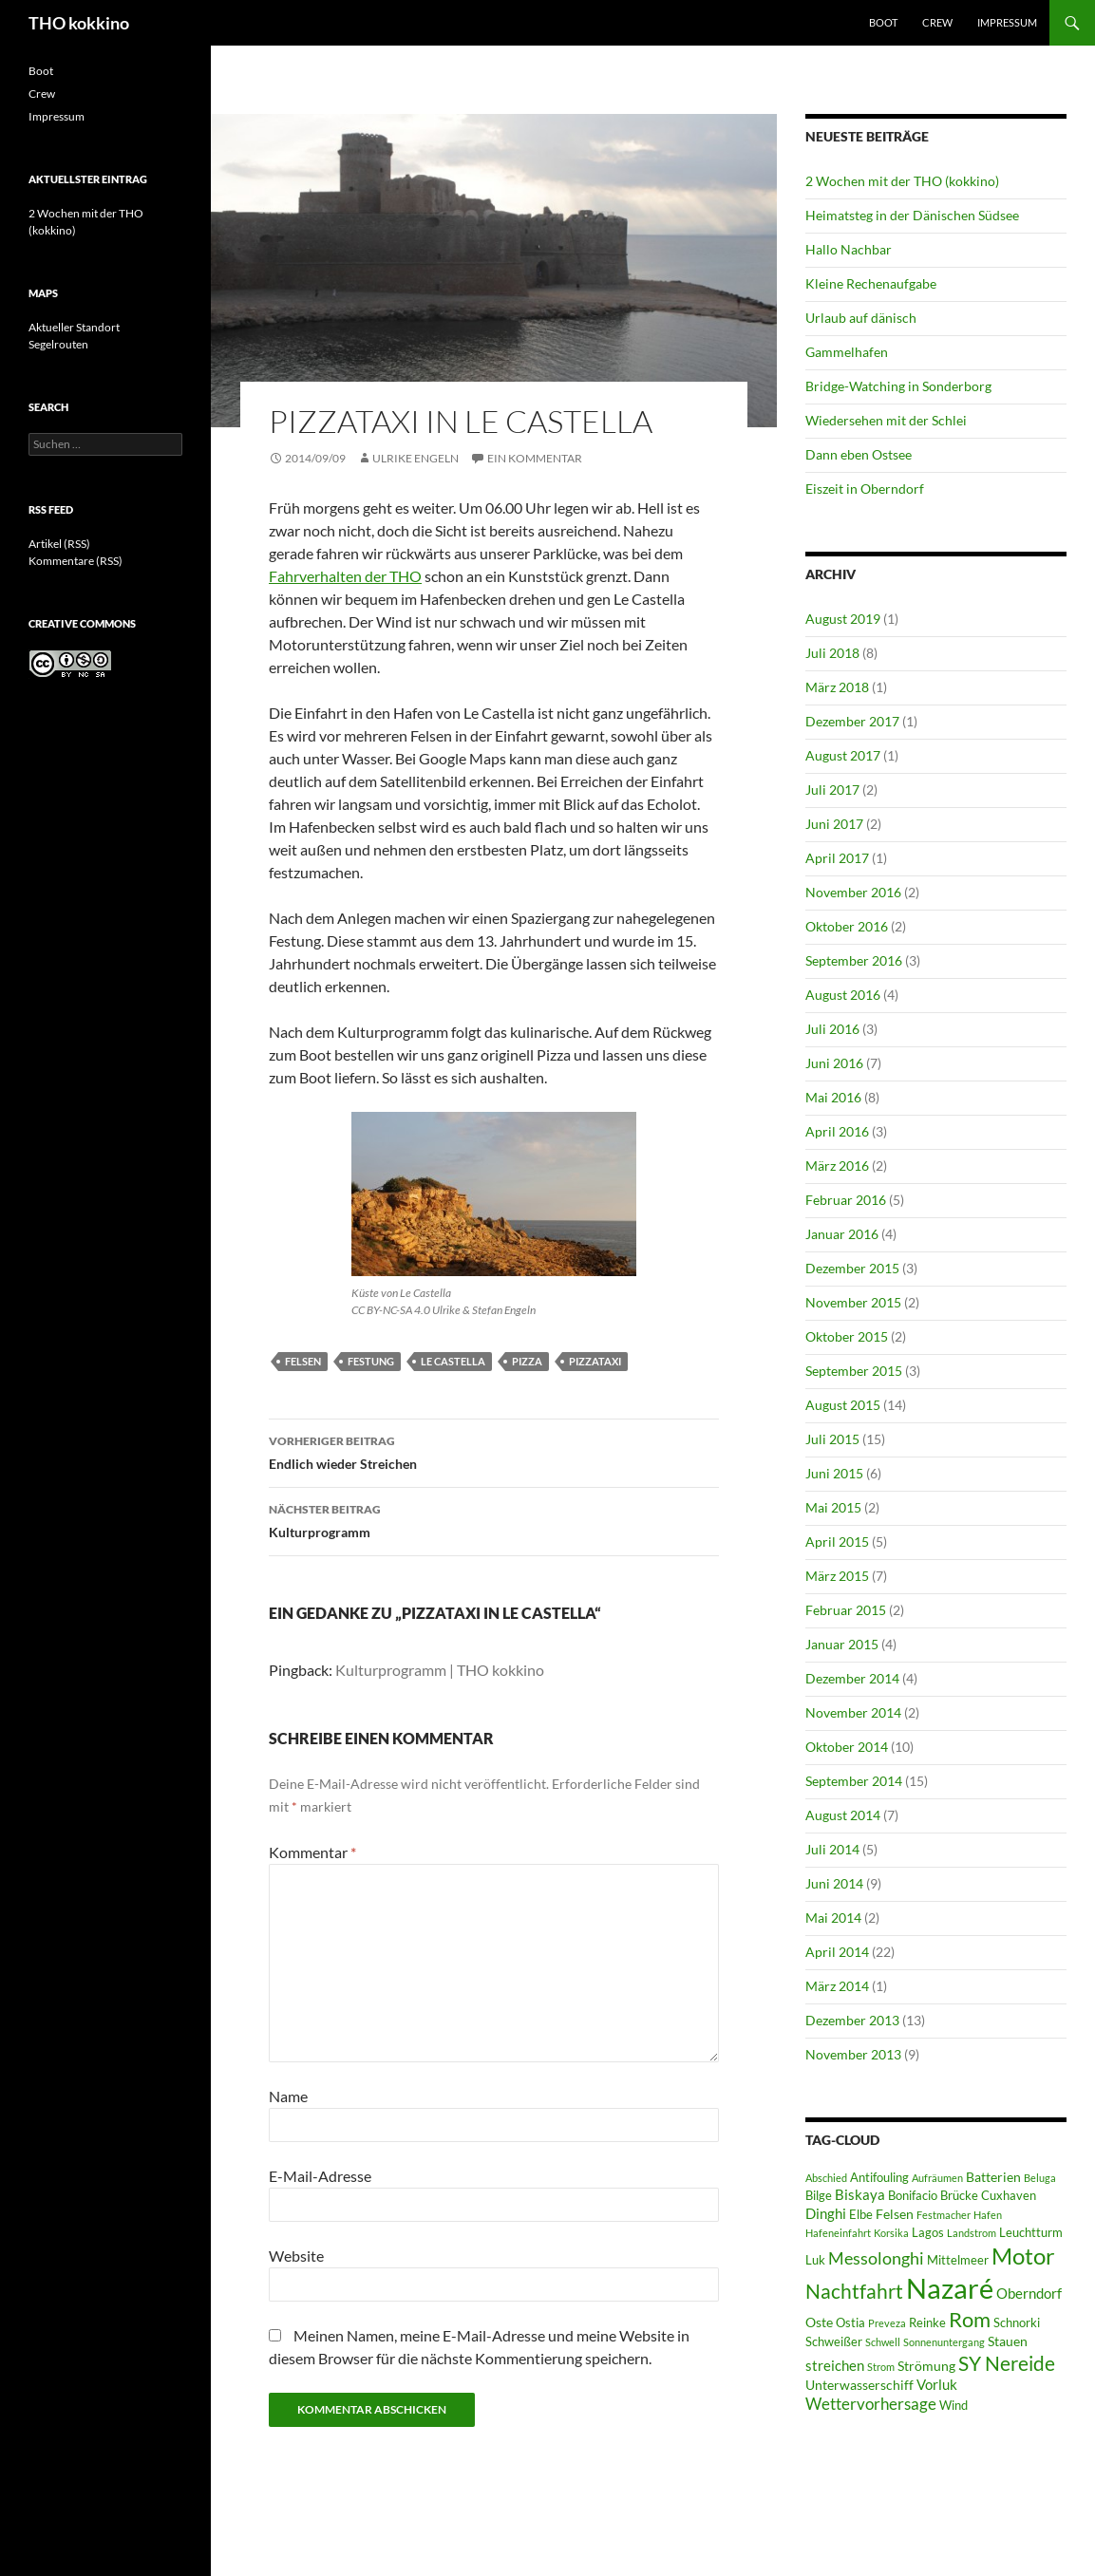 The image size is (1095, 2576). Describe the element at coordinates (883, 22) in the screenshot. I see `Boot` at that location.